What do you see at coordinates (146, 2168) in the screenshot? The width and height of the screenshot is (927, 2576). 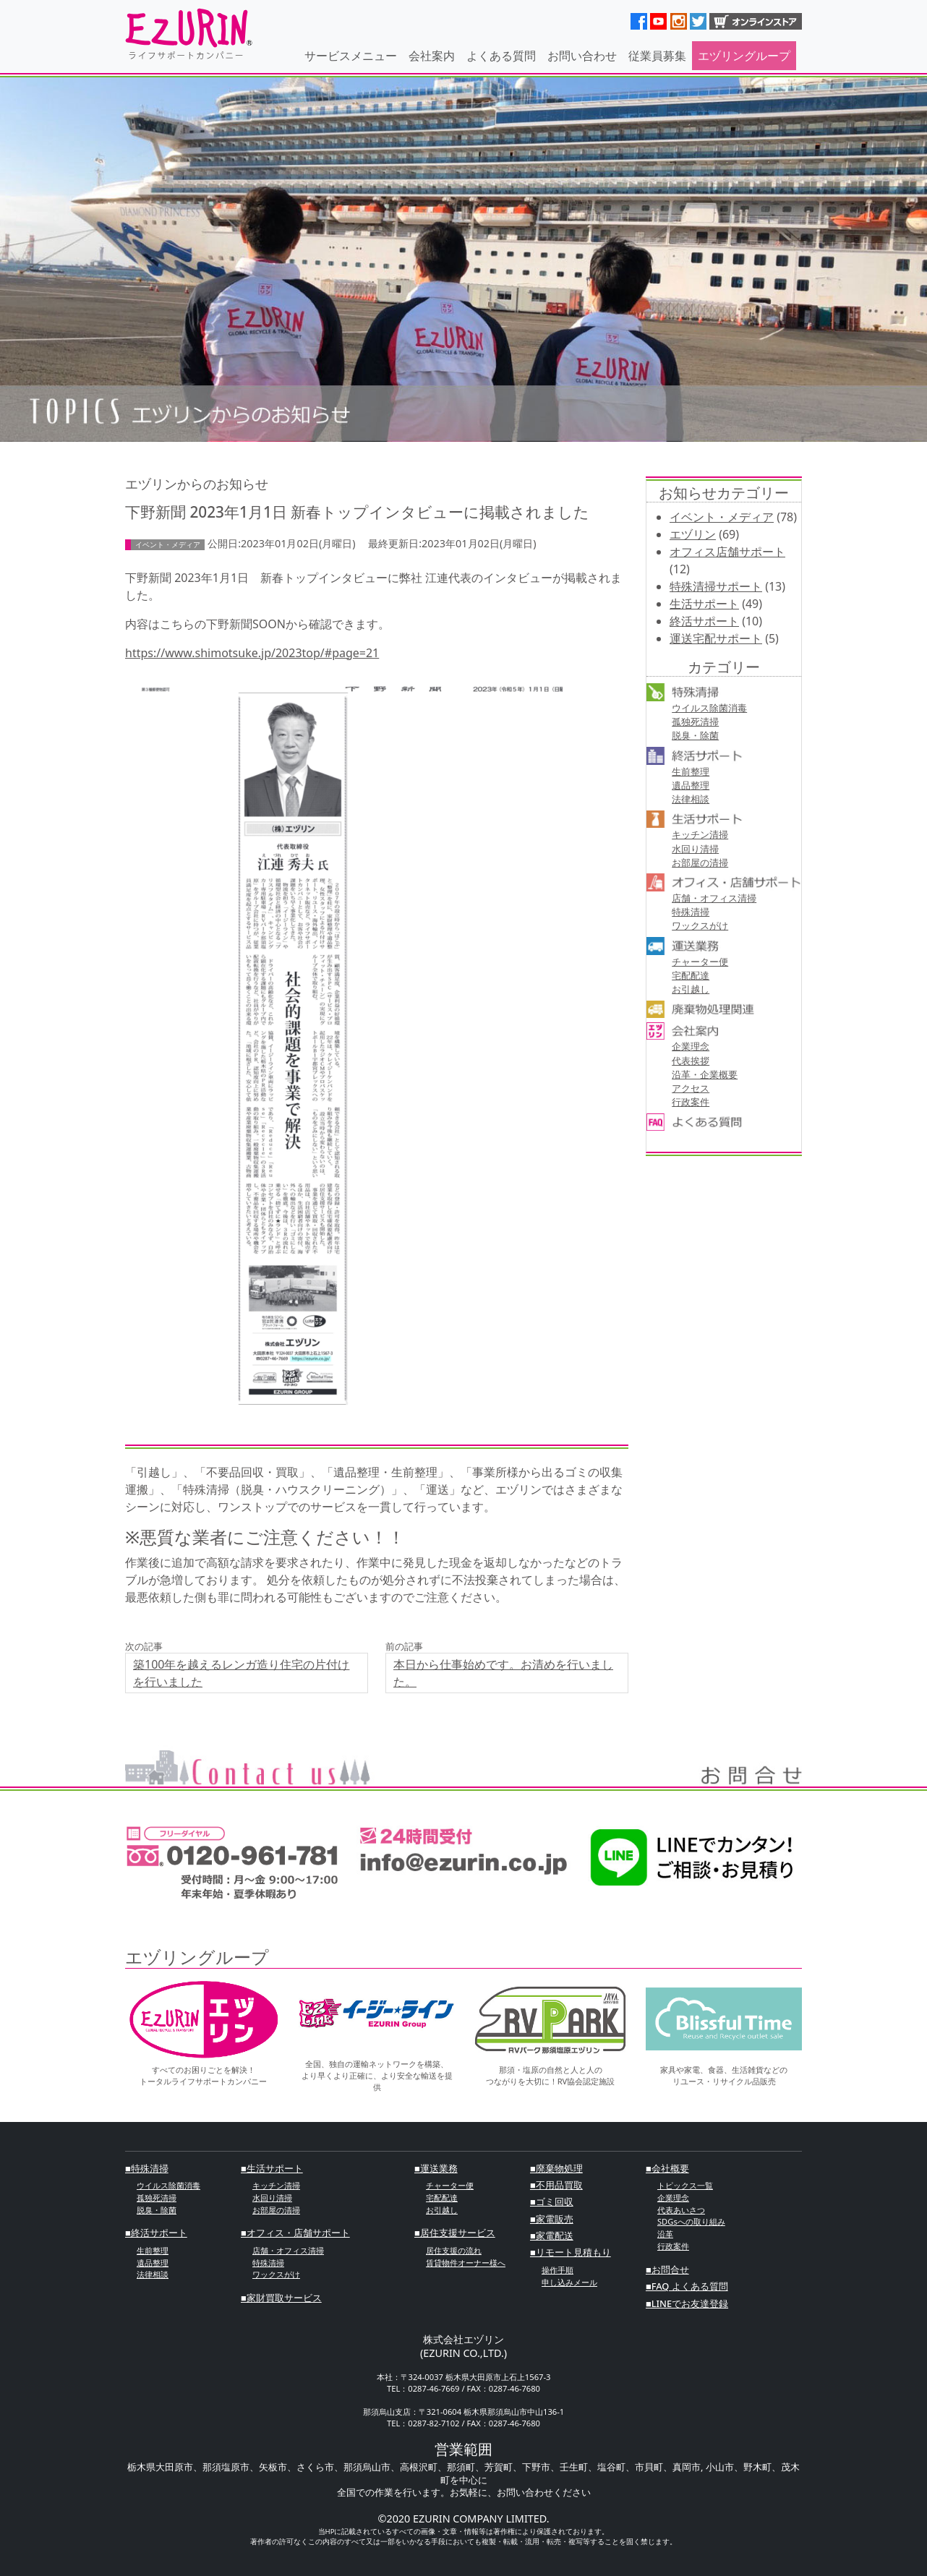 I see `■特殊清掃` at bounding box center [146, 2168].